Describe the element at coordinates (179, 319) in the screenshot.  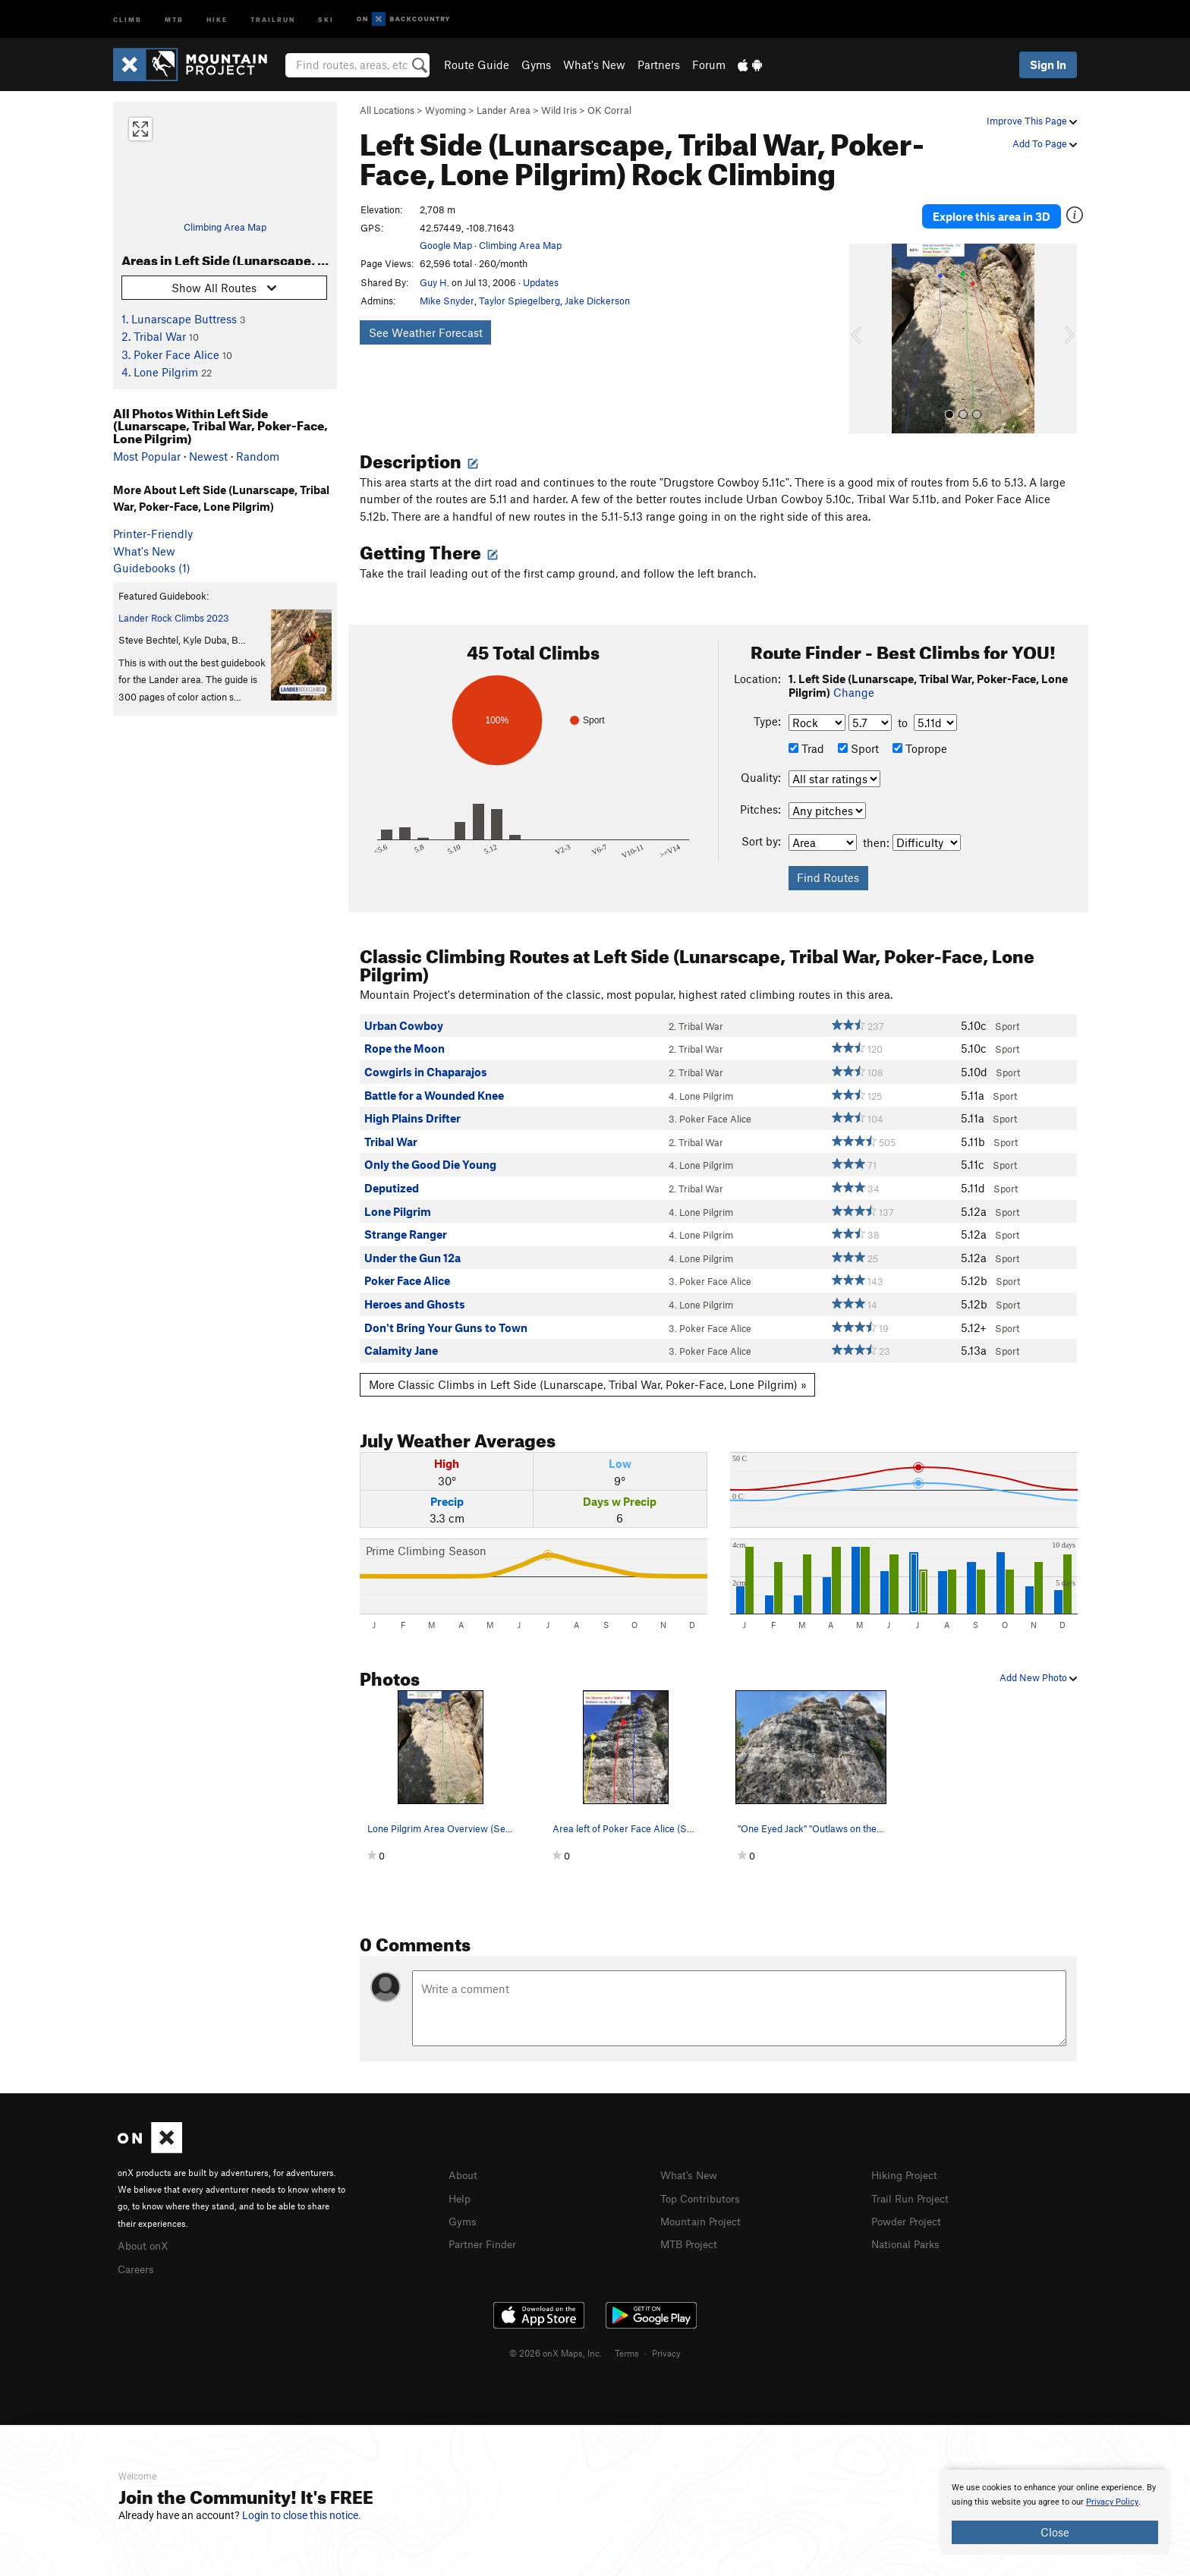
I see `1. Lunarscape Buttress` at that location.